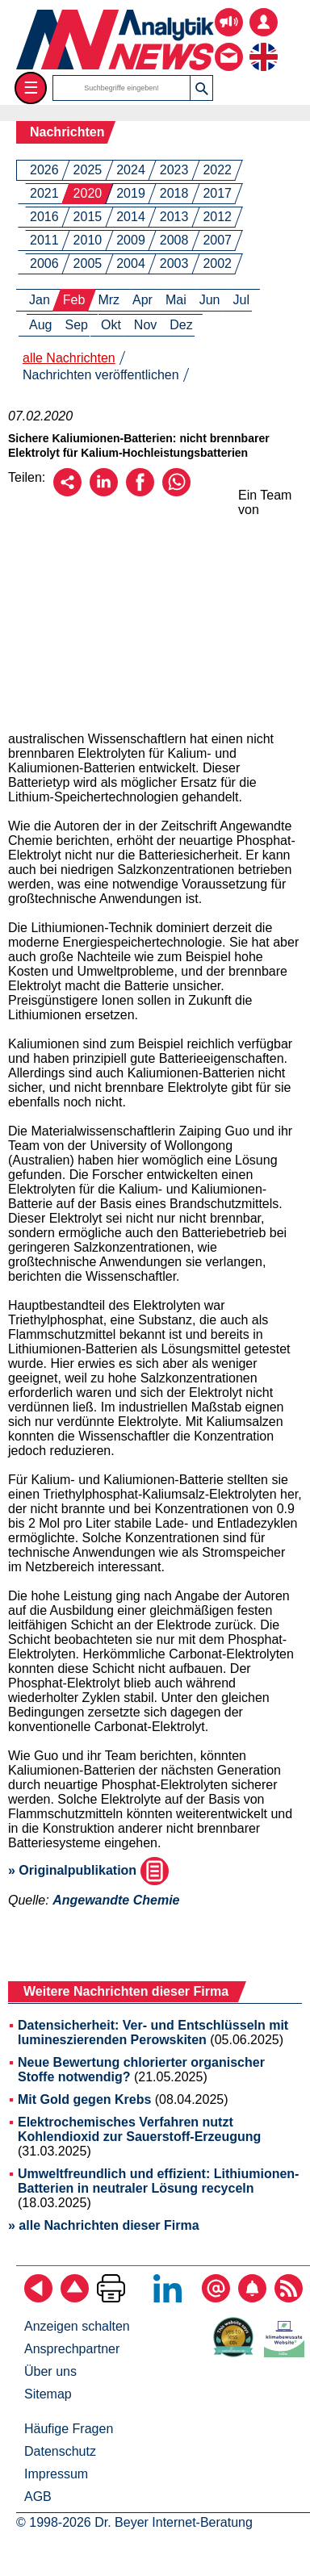 The width and height of the screenshot is (310, 2576). Describe the element at coordinates (88, 193) in the screenshot. I see `2020` at that location.